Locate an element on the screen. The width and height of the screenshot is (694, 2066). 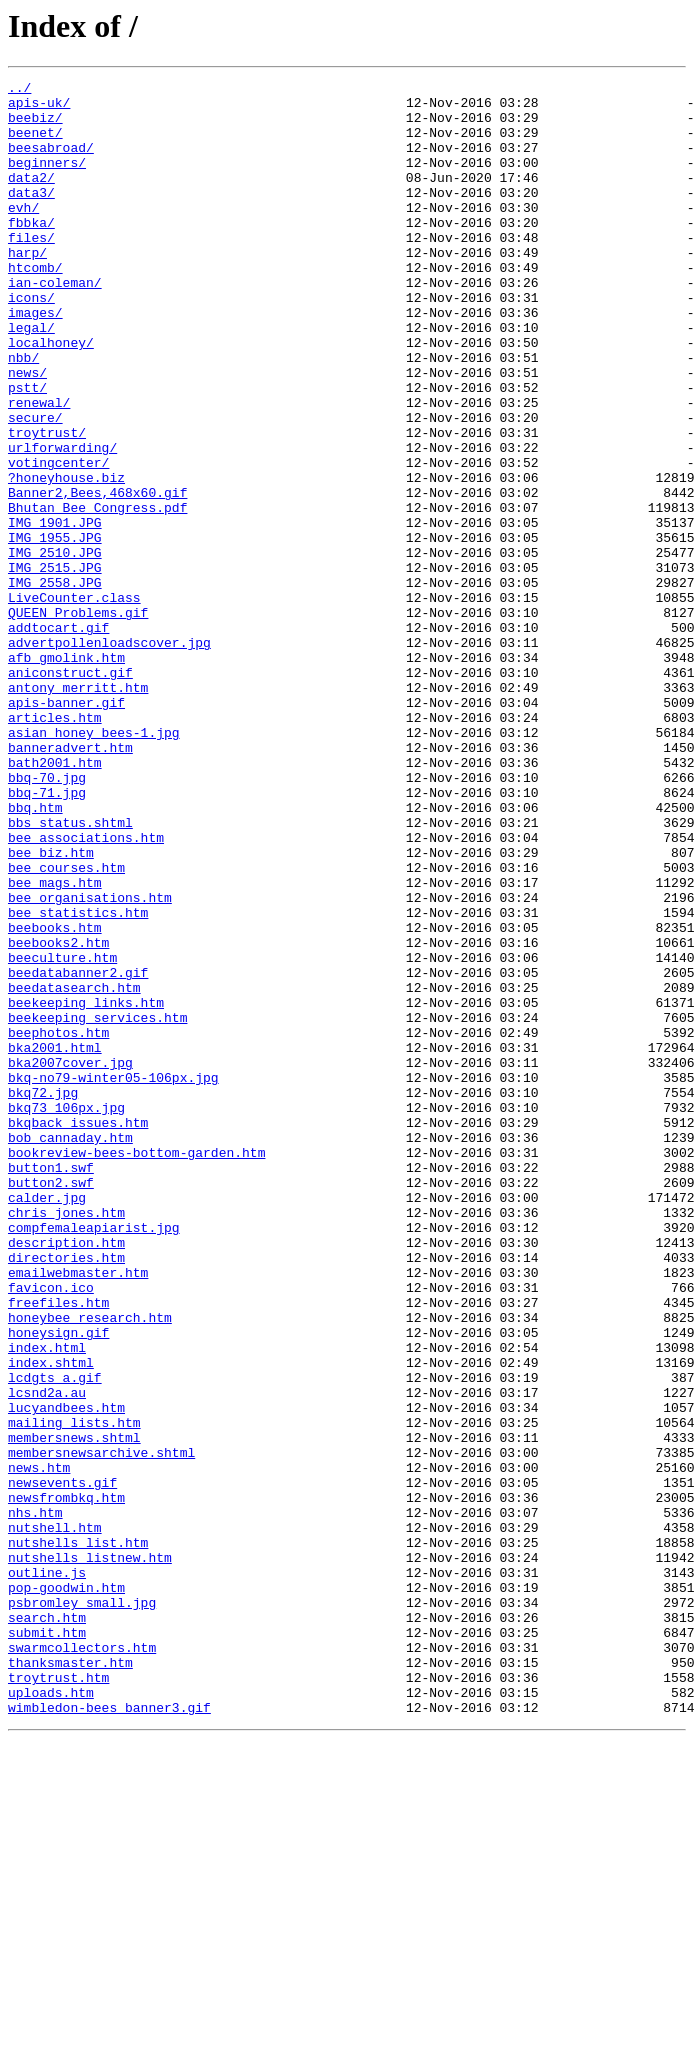
banneradvert.htm is located at coordinates (70, 882).